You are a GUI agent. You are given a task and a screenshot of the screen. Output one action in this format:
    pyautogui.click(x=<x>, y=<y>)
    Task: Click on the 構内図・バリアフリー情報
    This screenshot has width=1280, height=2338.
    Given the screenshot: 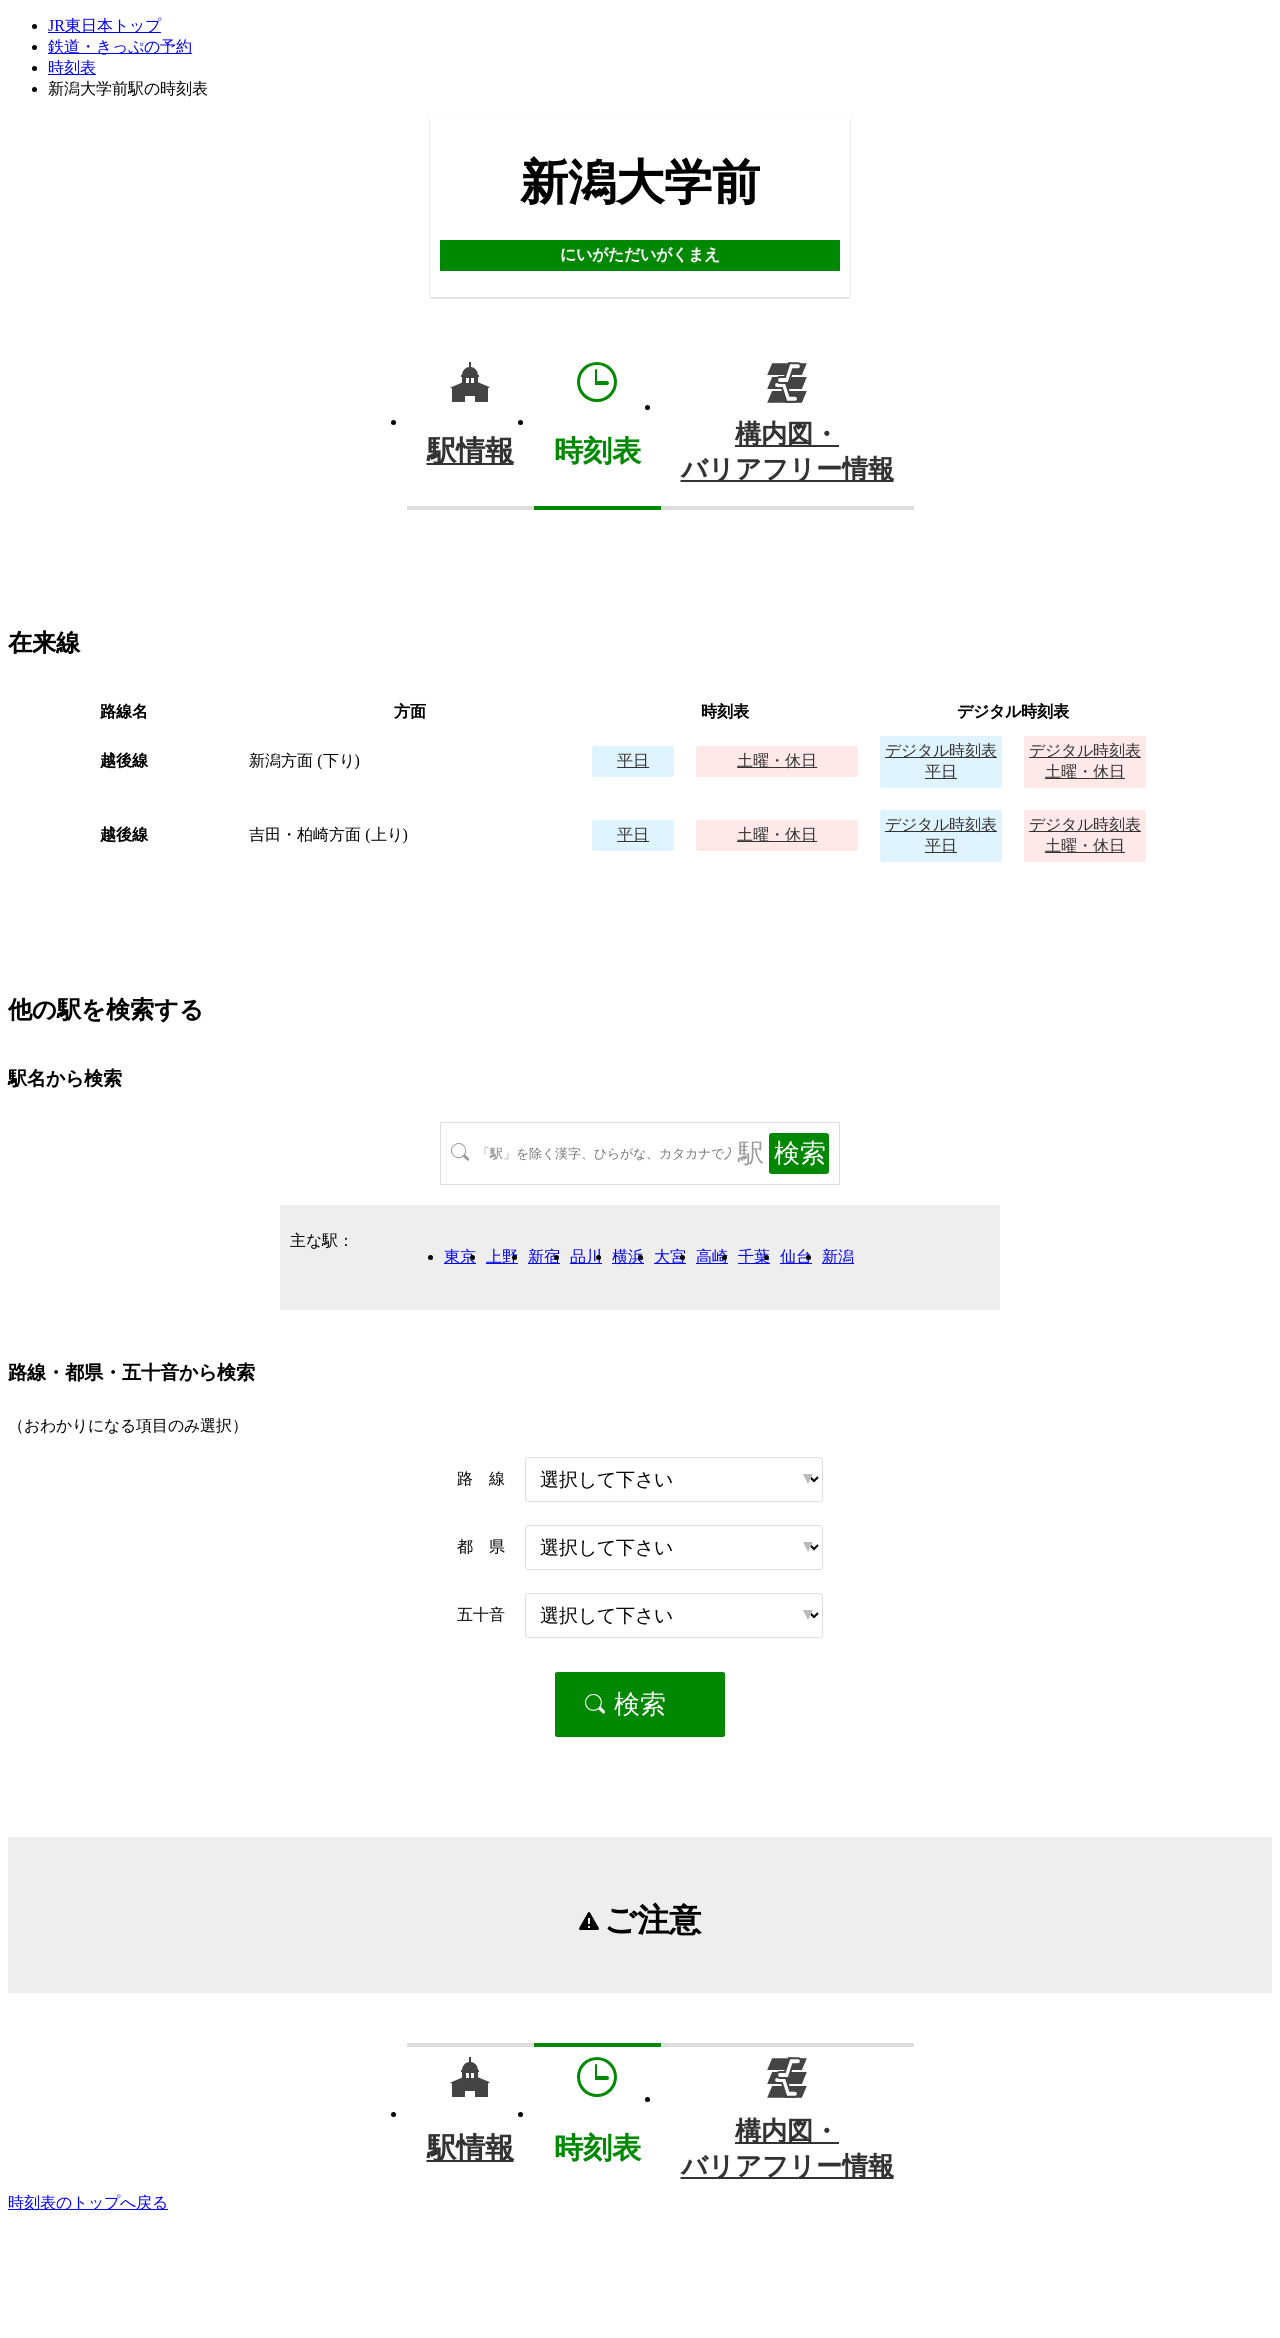 What is the action you would take?
    pyautogui.click(x=787, y=452)
    